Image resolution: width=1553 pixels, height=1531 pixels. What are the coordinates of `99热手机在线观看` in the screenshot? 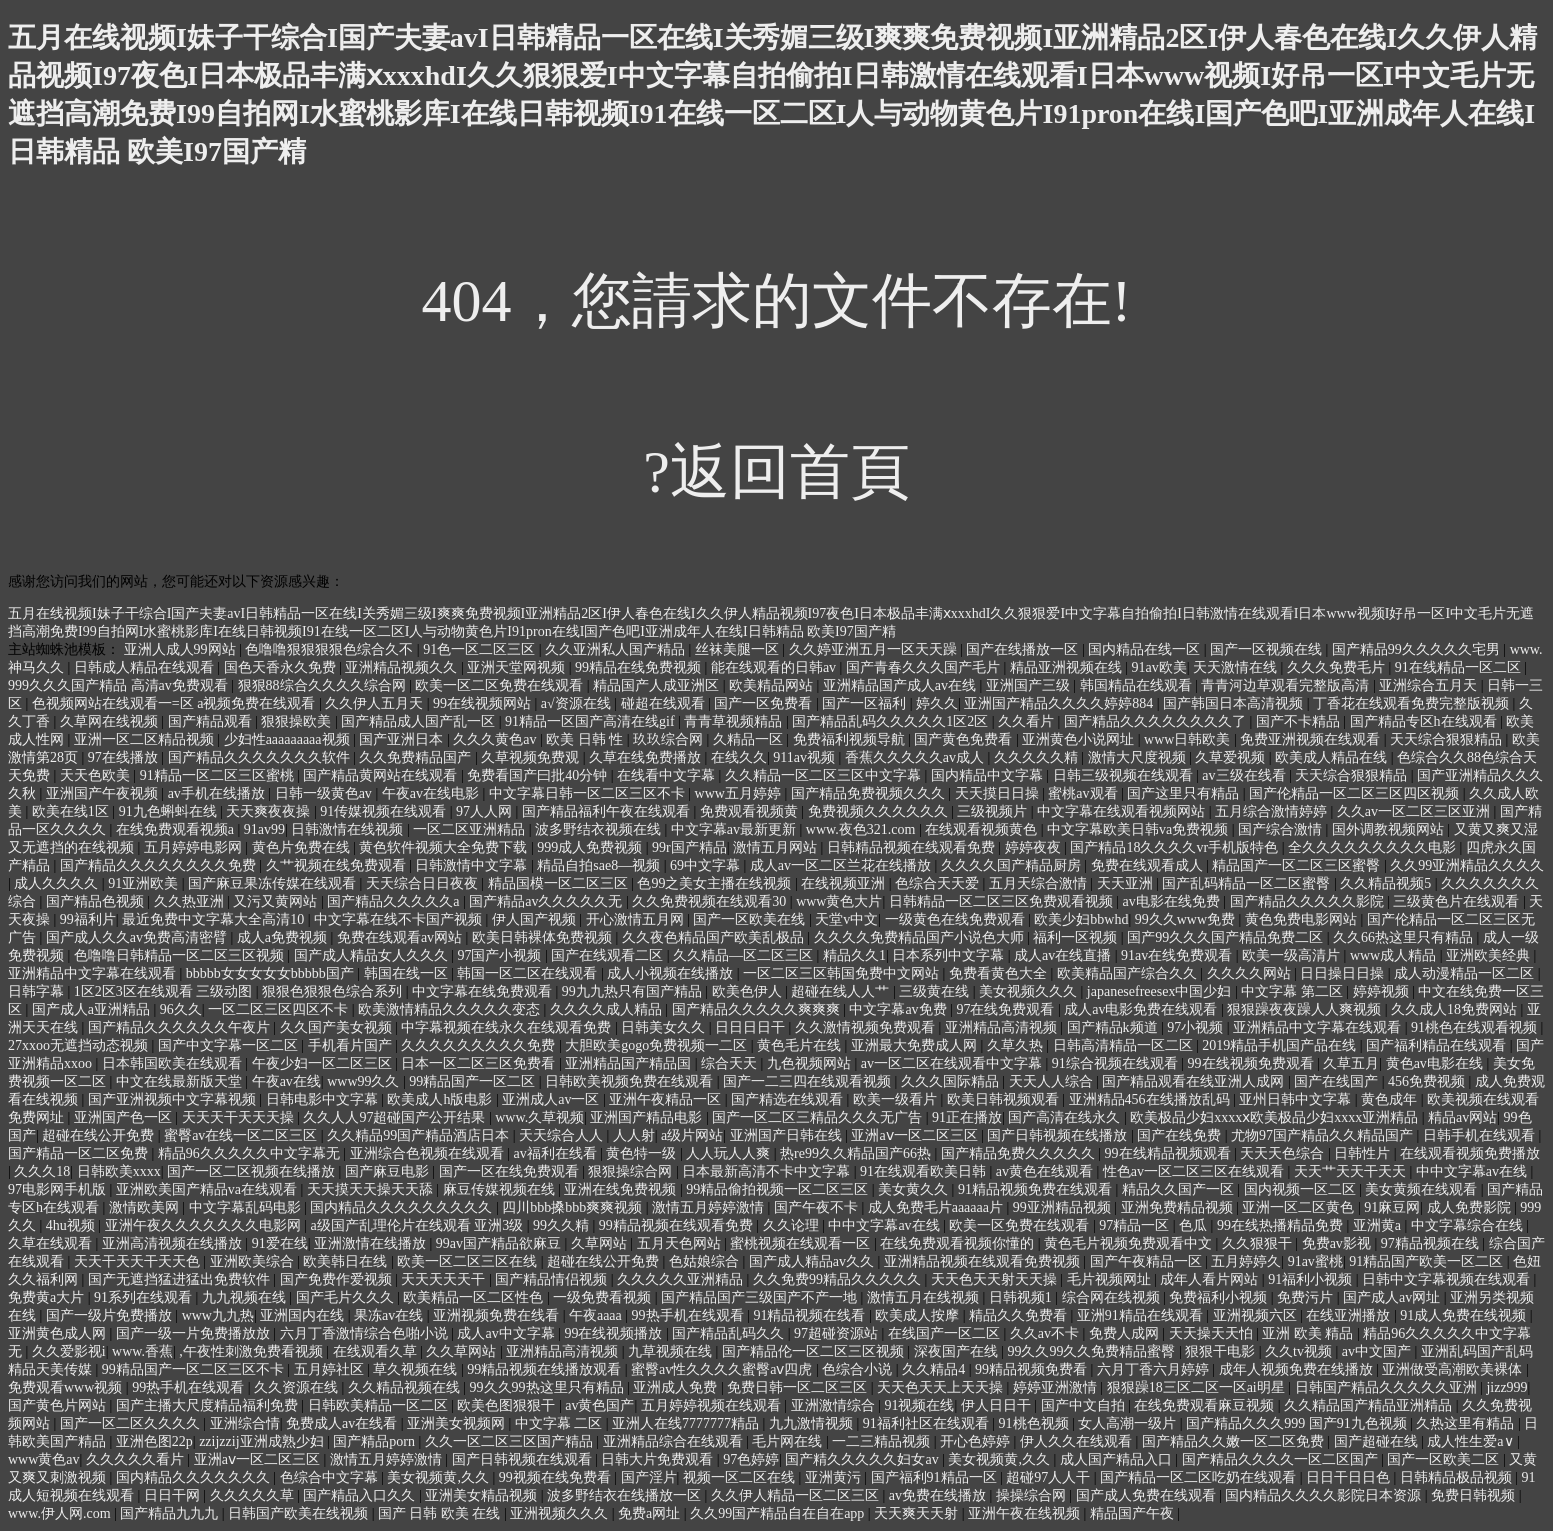 It's located at (690, 1315).